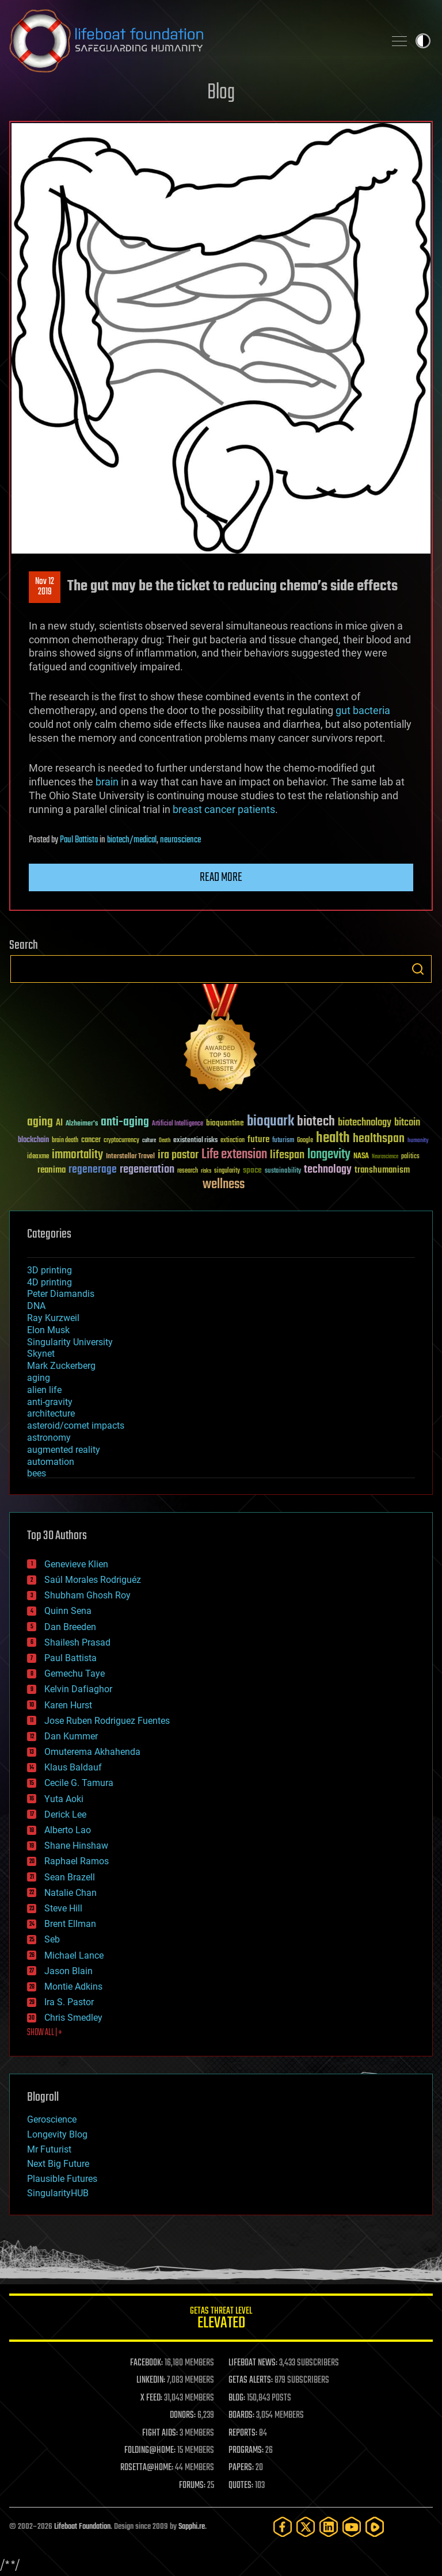 This screenshot has height=2576, width=442. Describe the element at coordinates (70, 1342) in the screenshot. I see `Singularity University` at that location.